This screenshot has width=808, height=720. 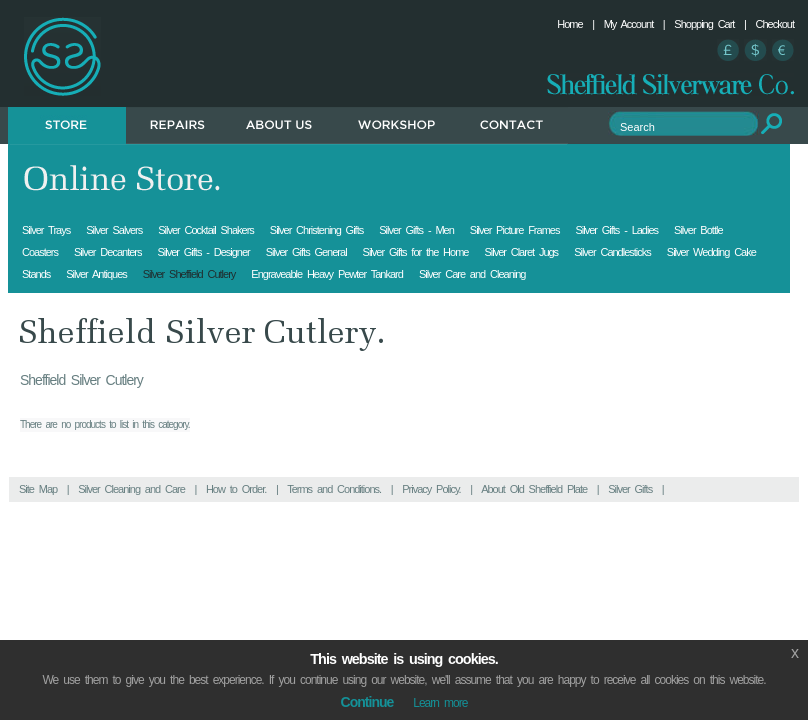 What do you see at coordinates (472, 274) in the screenshot?
I see `Silver Care and Cleaning` at bounding box center [472, 274].